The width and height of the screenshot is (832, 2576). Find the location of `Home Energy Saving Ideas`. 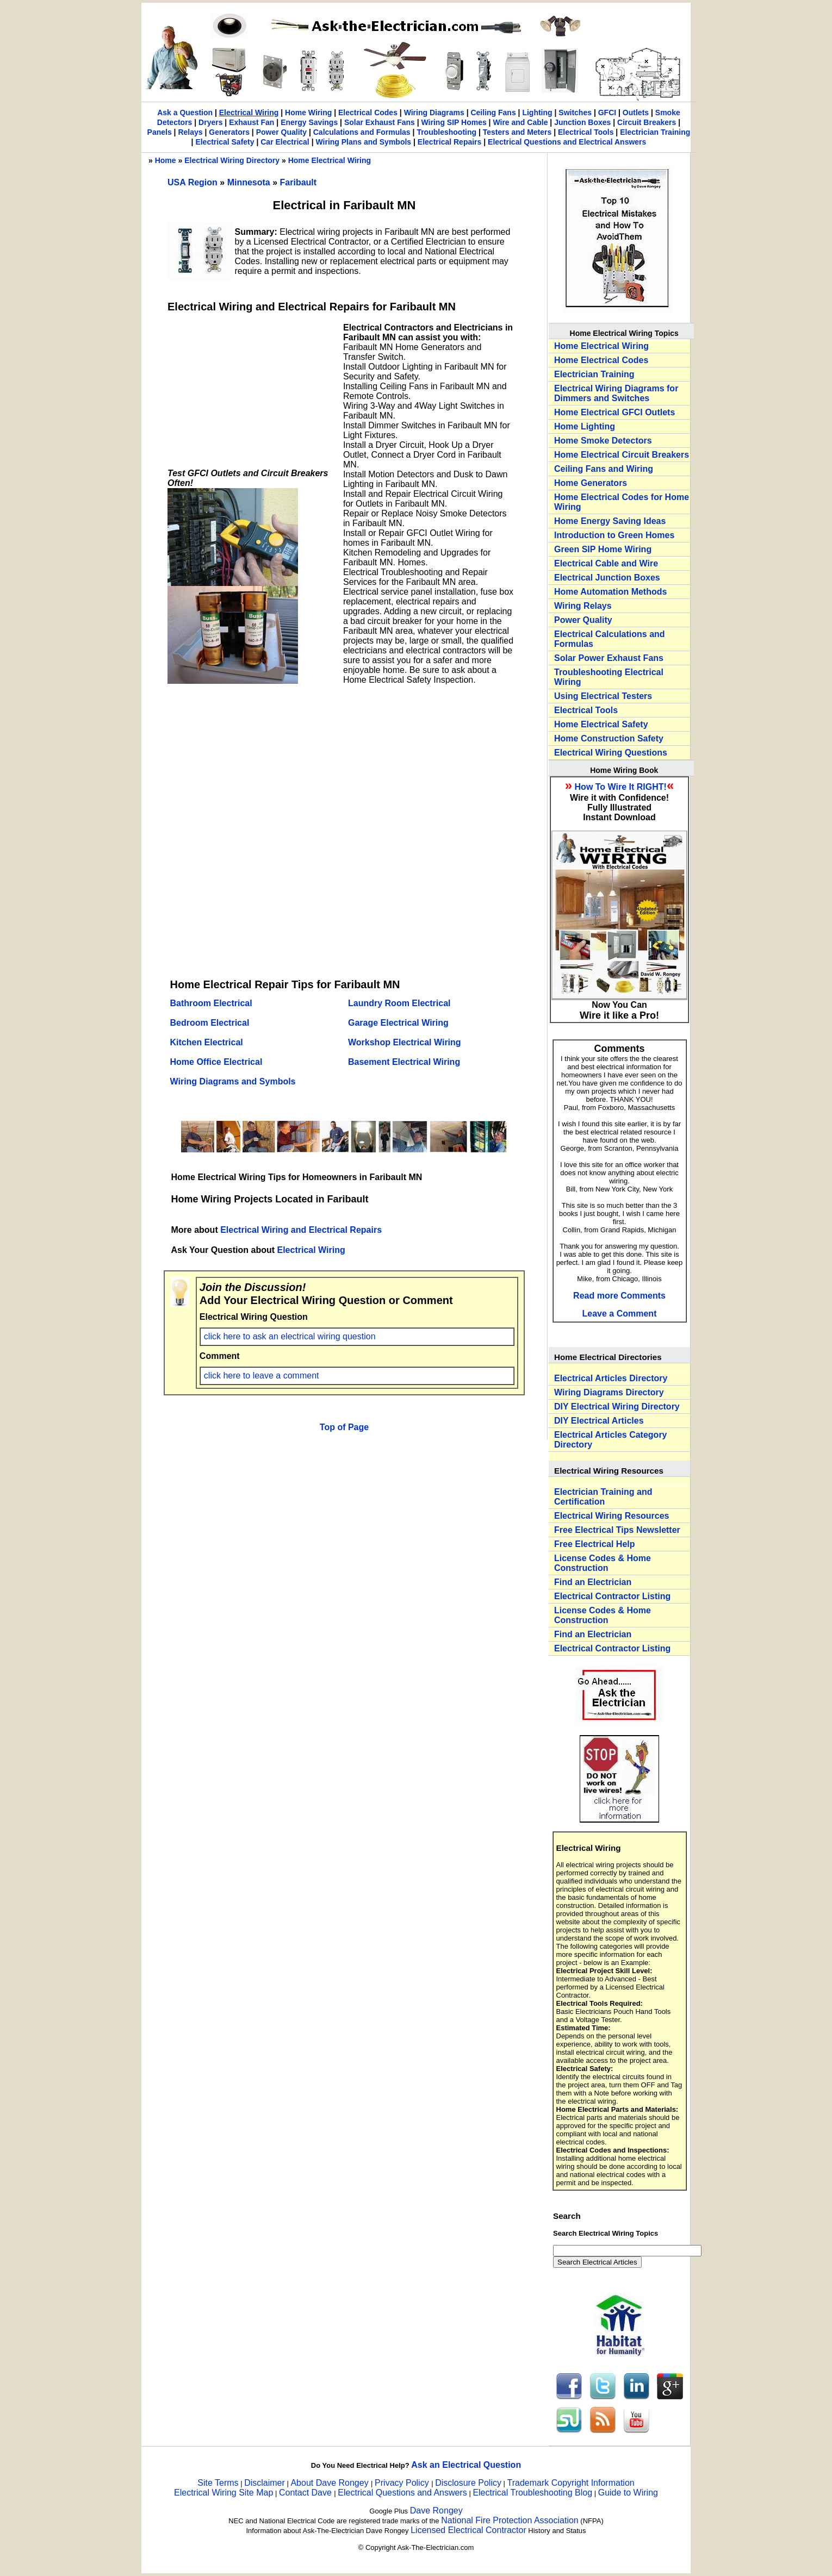

Home Energy Saving Ideas is located at coordinates (610, 521).